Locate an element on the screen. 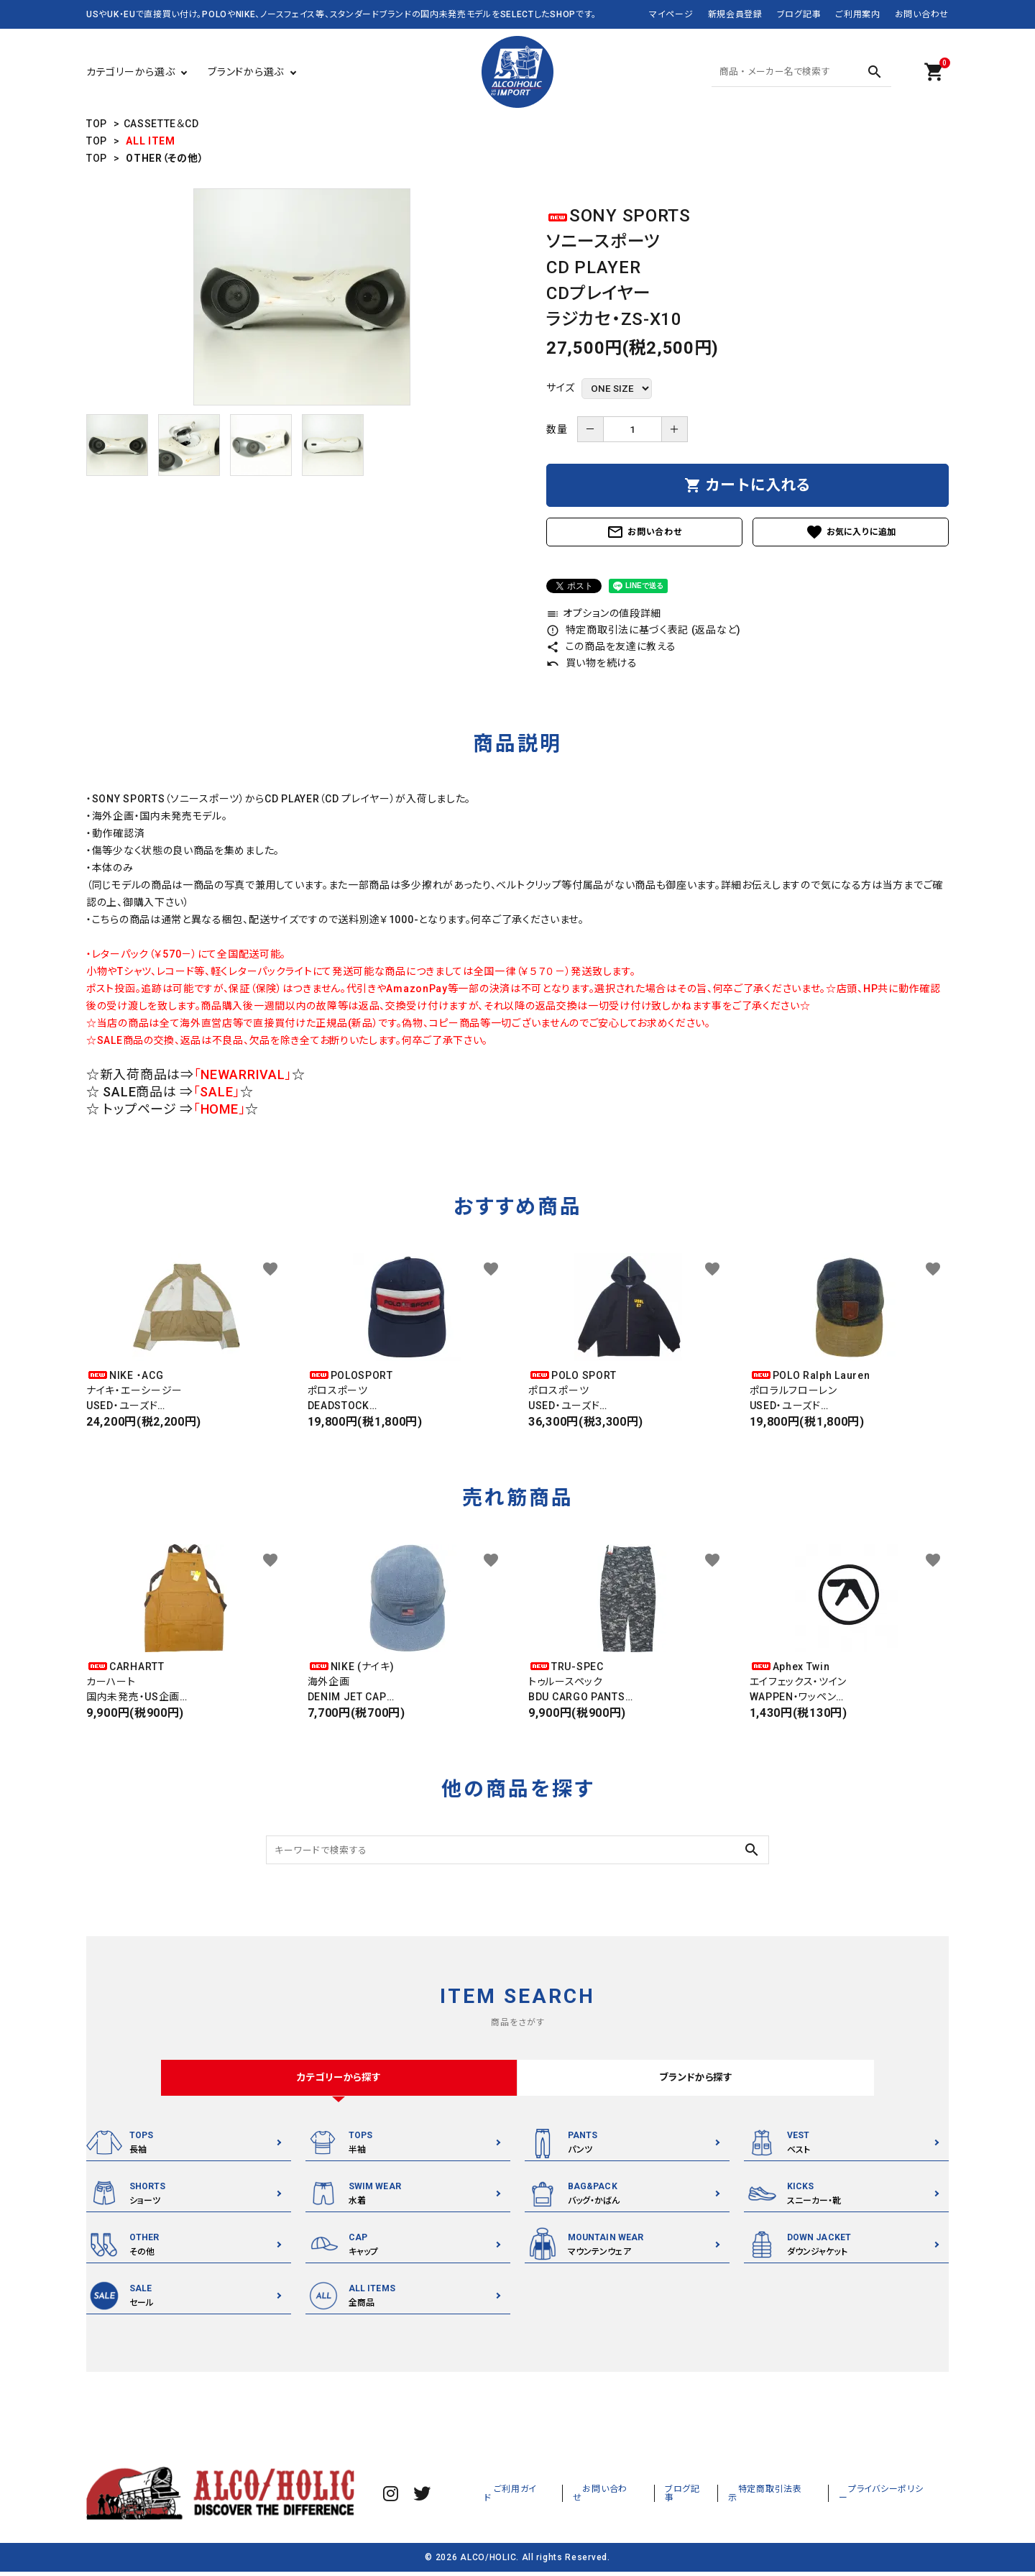 This screenshot has height=2576, width=1035. ブランドから選ぶ is located at coordinates (246, 72).